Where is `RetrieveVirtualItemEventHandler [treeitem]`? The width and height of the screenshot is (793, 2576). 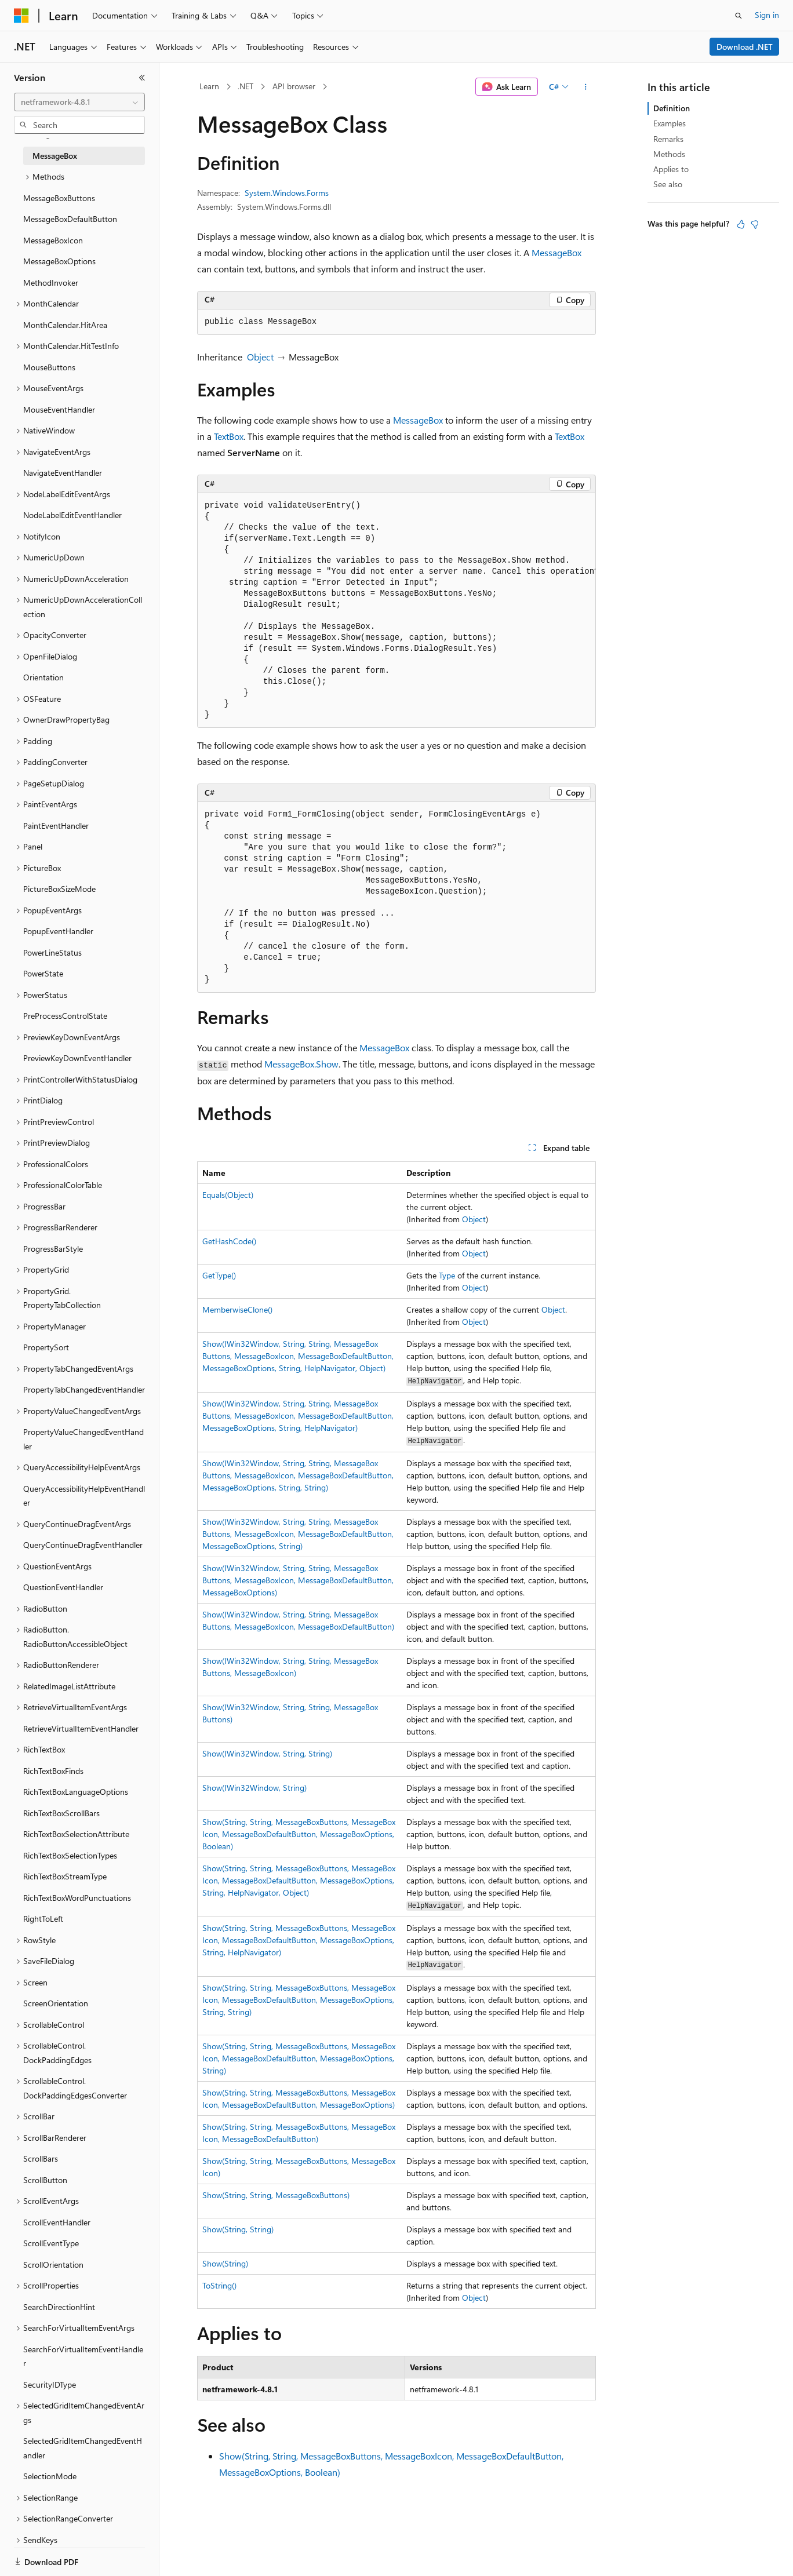
RetrieveVirtualItemEventHandler [treeitem] is located at coordinates (81, 1728).